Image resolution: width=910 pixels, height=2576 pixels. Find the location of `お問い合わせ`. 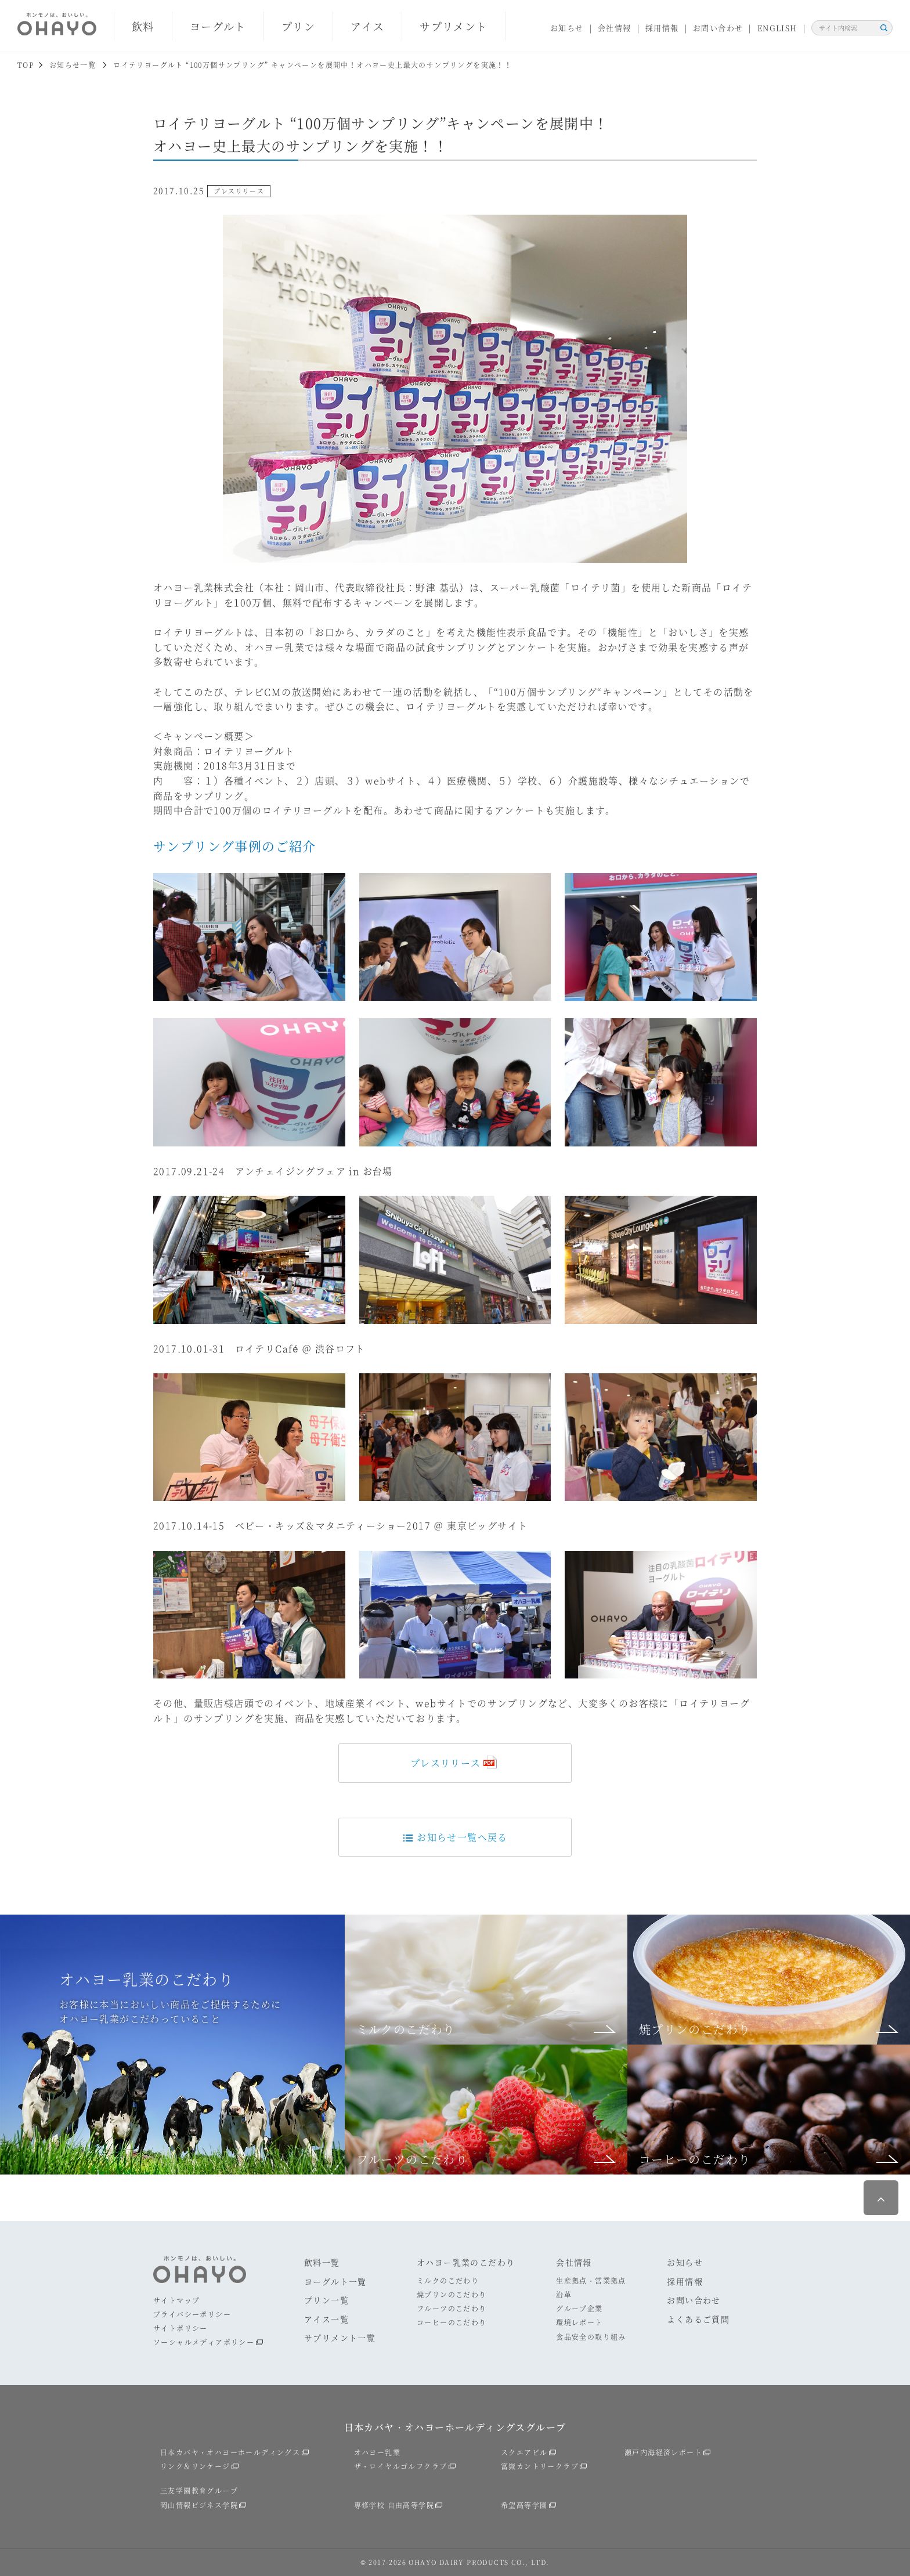

お問い合わせ is located at coordinates (718, 27).